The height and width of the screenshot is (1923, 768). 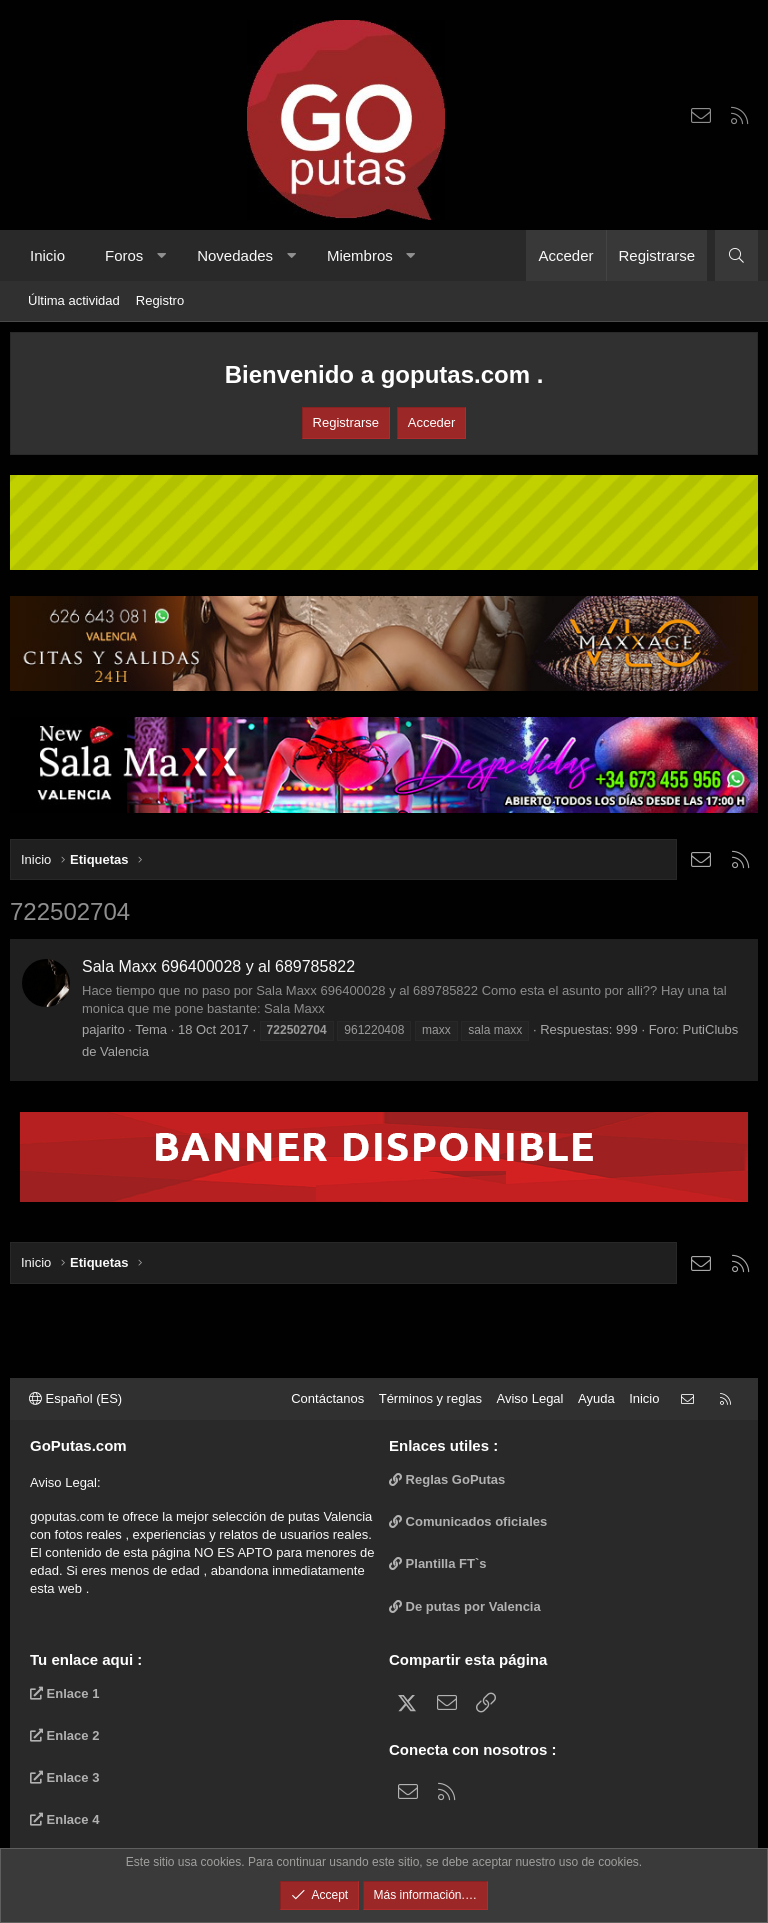 I want to click on Comunicados oficiales, so click(x=468, y=1521).